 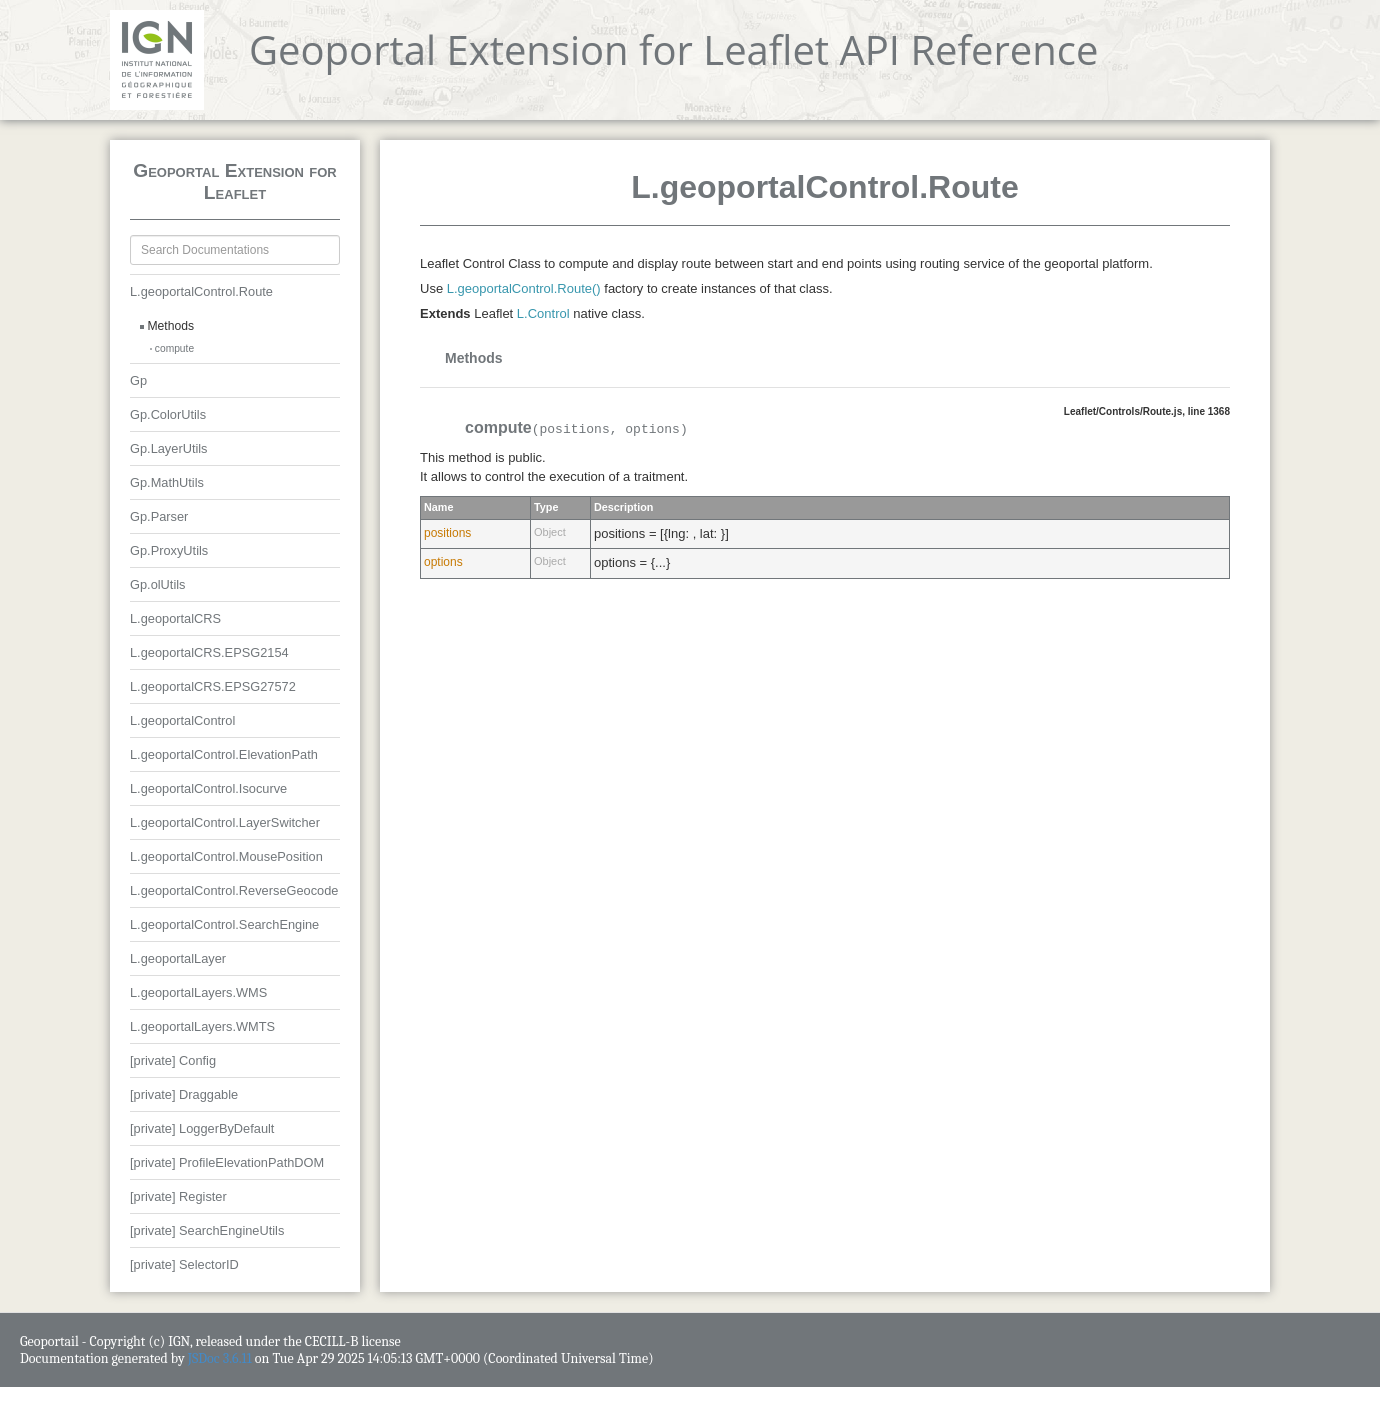 I want to click on compute, so click(x=174, y=348).